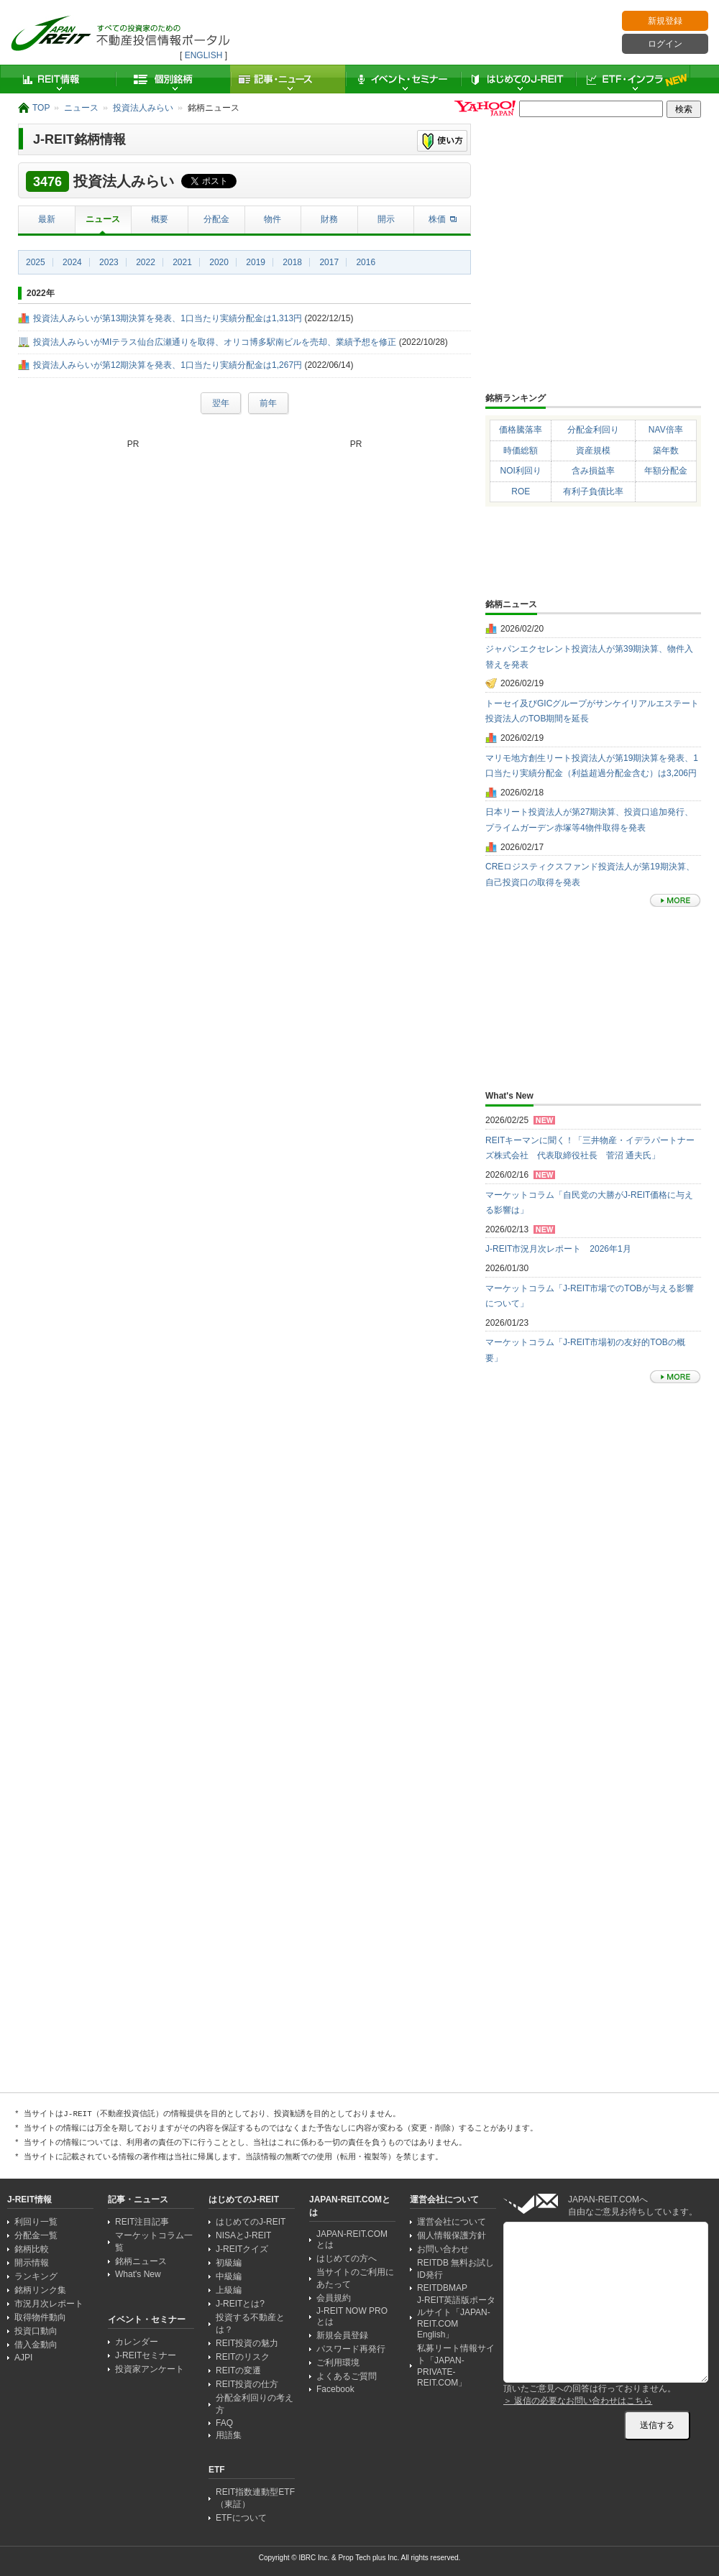 This screenshot has height=2576, width=719. Describe the element at coordinates (250, 2323) in the screenshot. I see `投資する不動産とは？` at that location.